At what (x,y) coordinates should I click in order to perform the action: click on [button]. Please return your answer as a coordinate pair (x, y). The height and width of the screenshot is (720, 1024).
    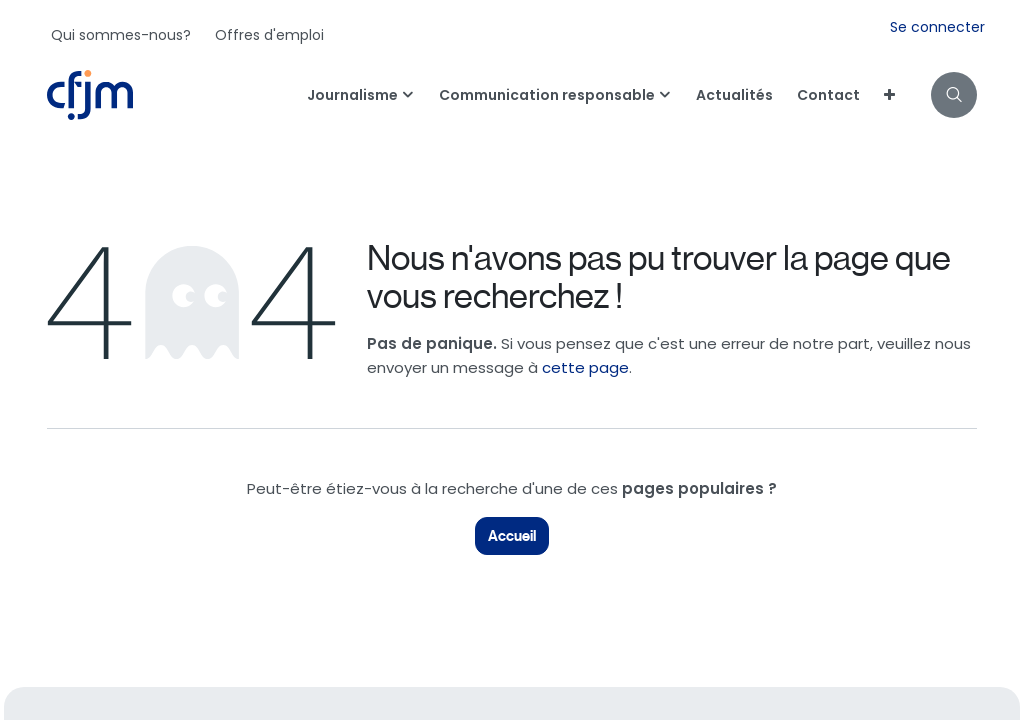
    Looking at the image, I should click on (954, 95).